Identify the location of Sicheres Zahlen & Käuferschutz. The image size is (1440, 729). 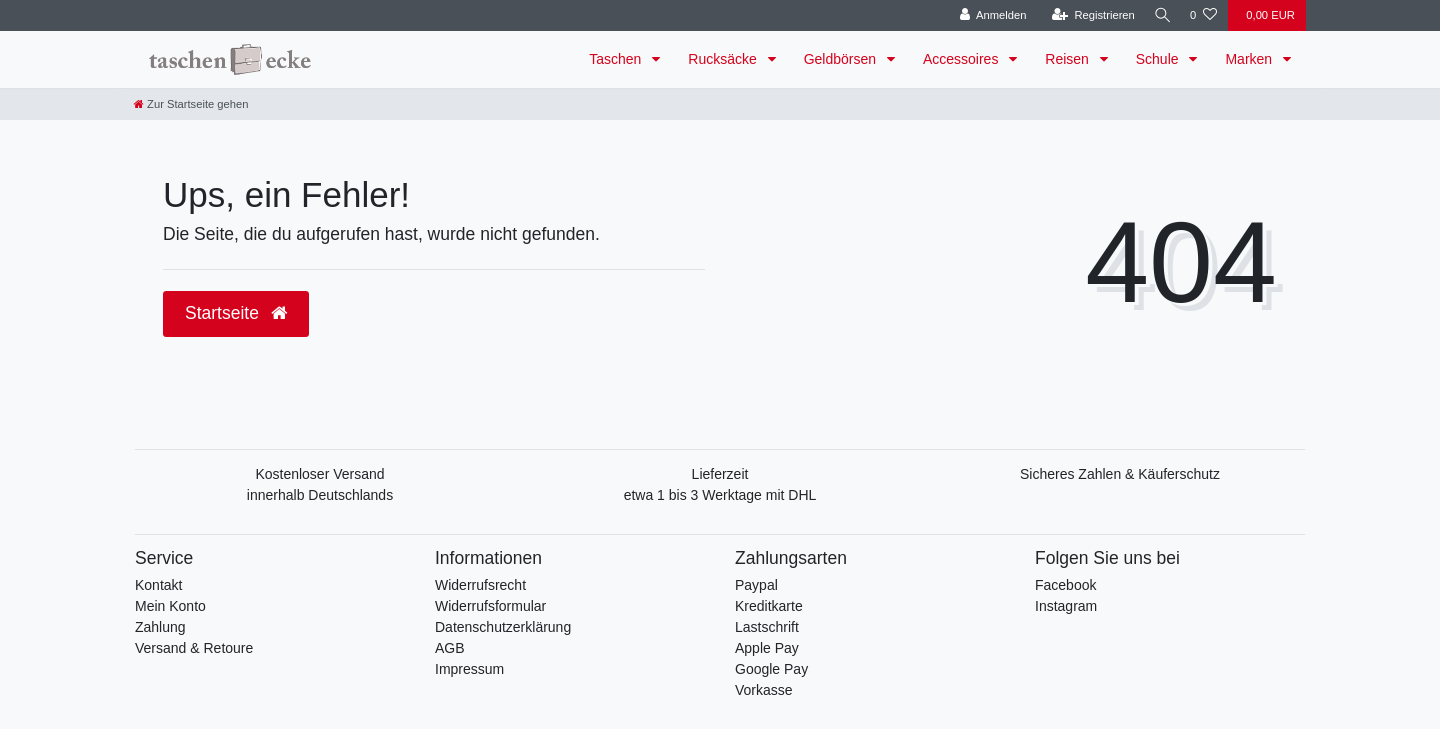
(1120, 474).